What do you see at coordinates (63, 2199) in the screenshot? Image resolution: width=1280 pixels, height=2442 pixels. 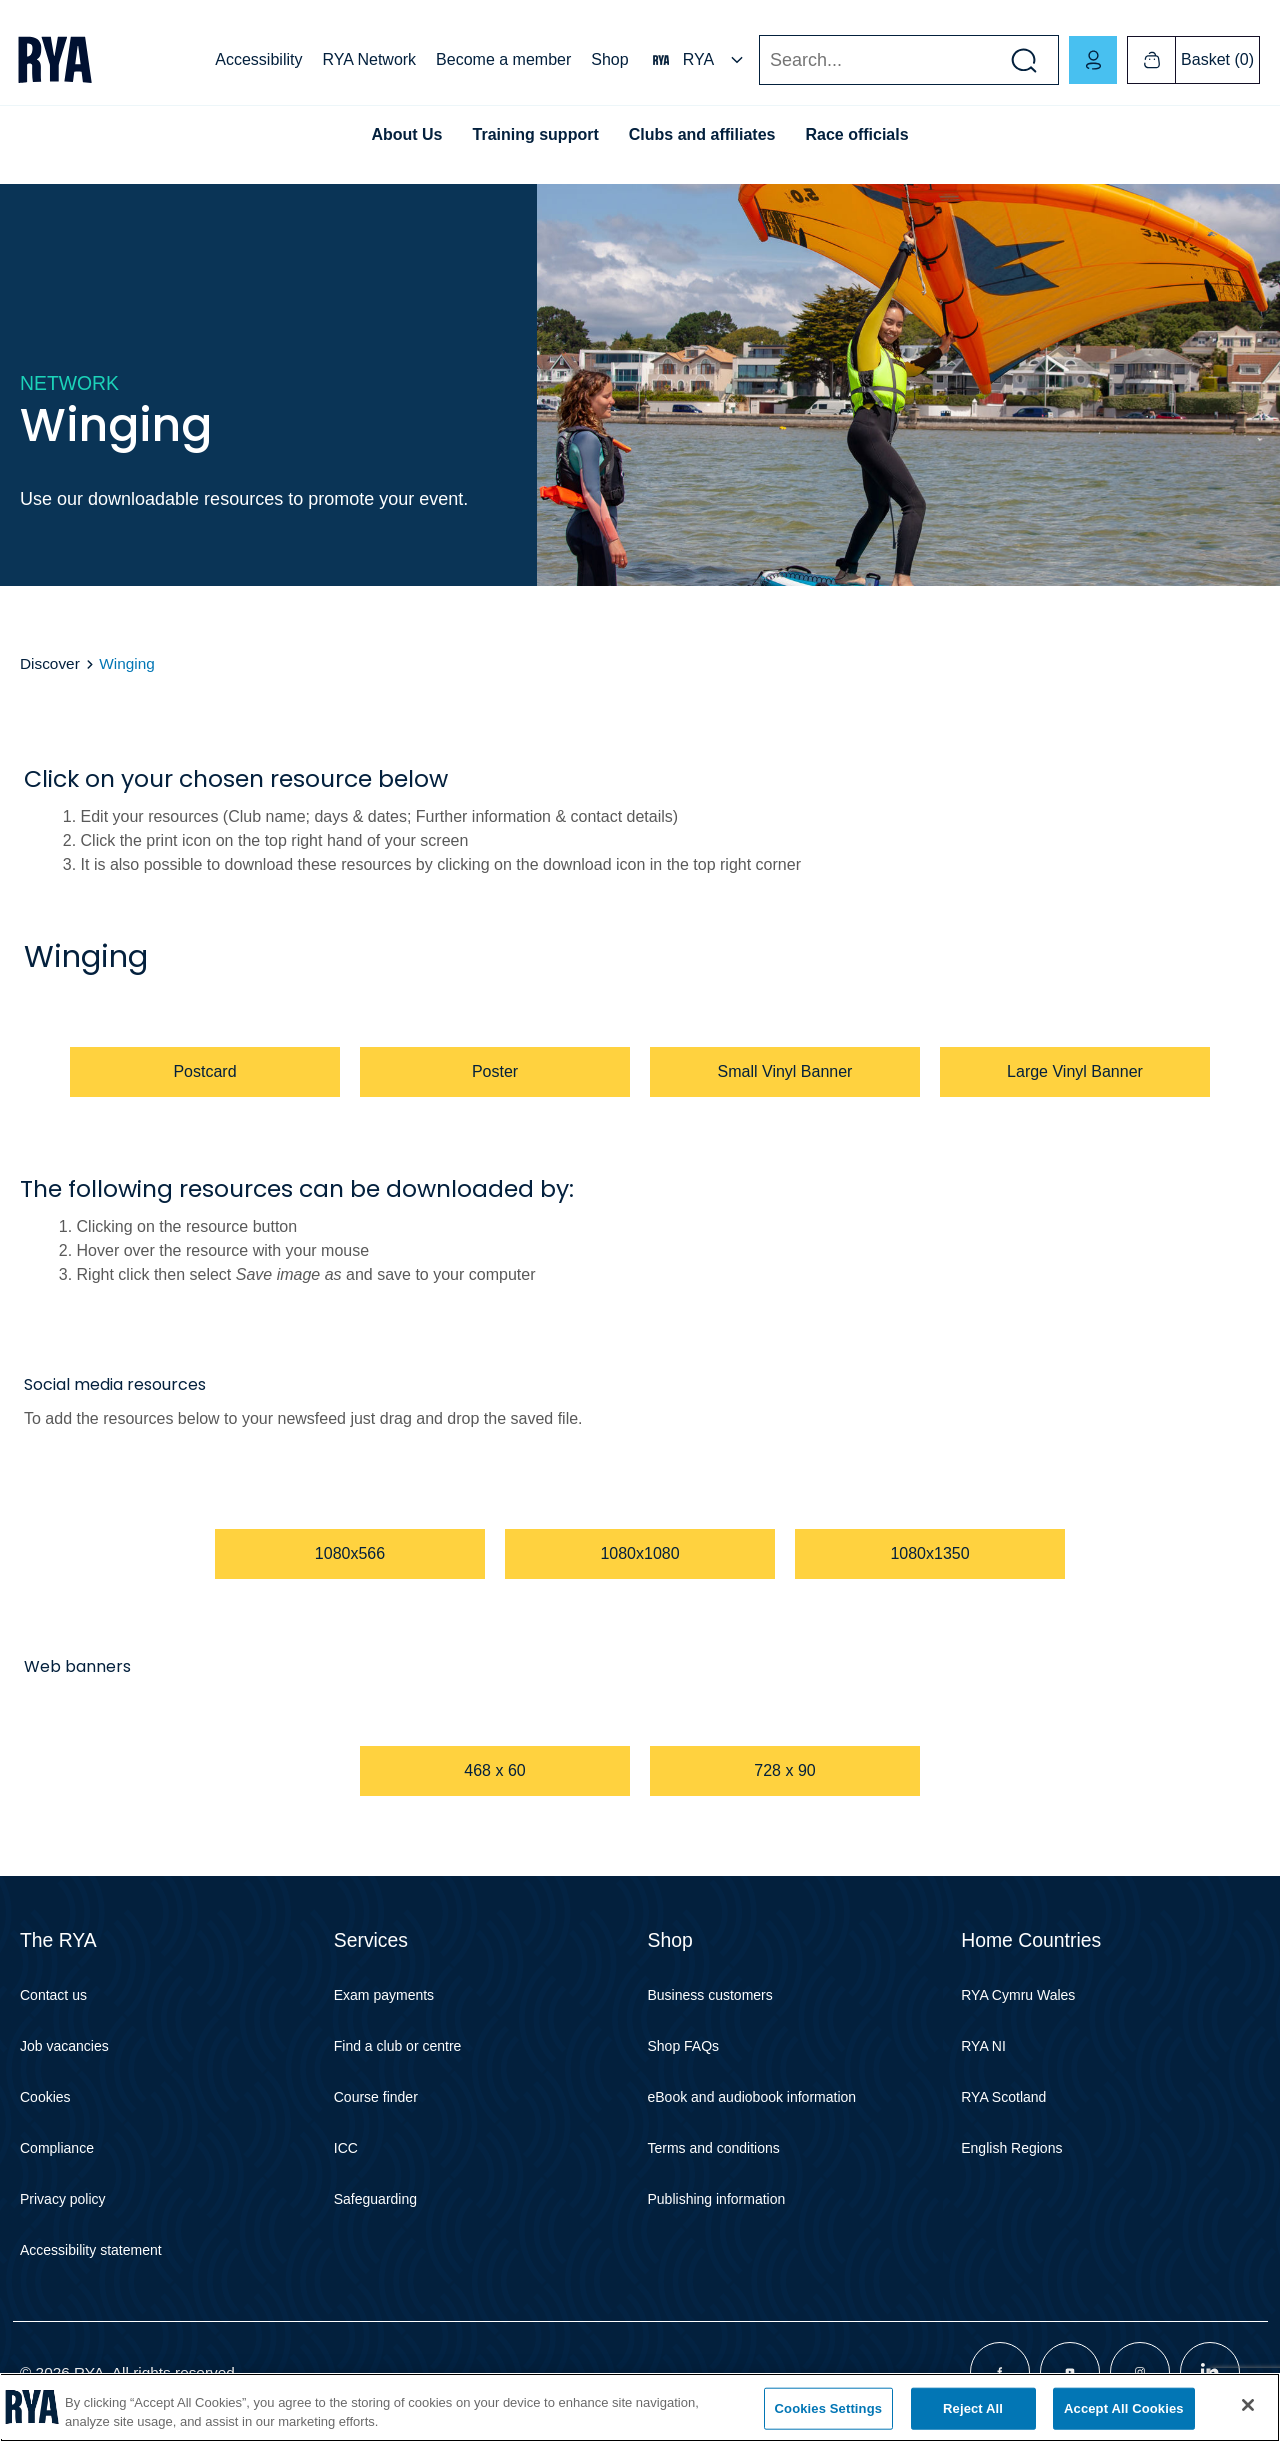 I see `Privacy policy` at bounding box center [63, 2199].